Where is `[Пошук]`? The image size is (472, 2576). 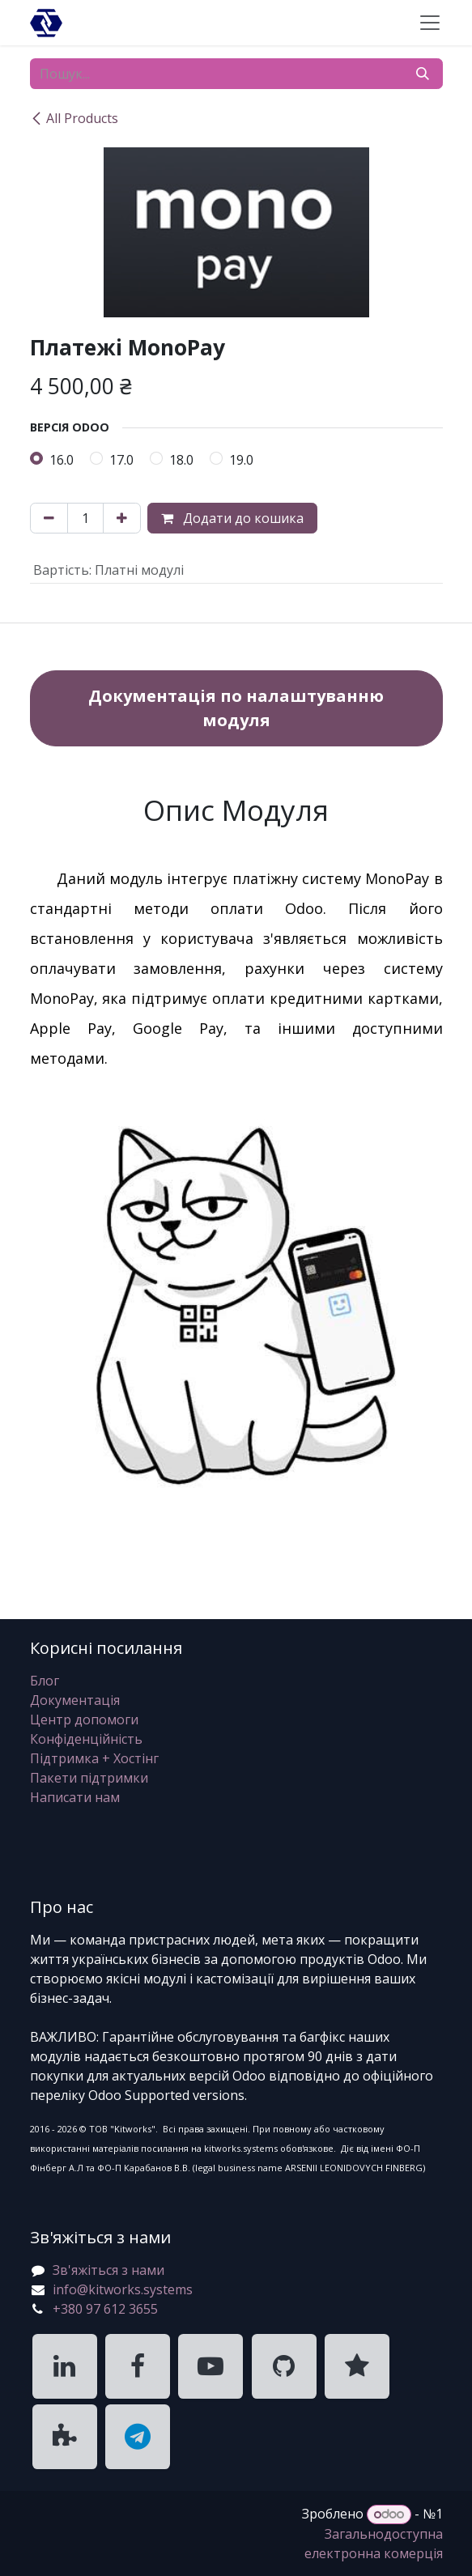
[Пошук] is located at coordinates (422, 73).